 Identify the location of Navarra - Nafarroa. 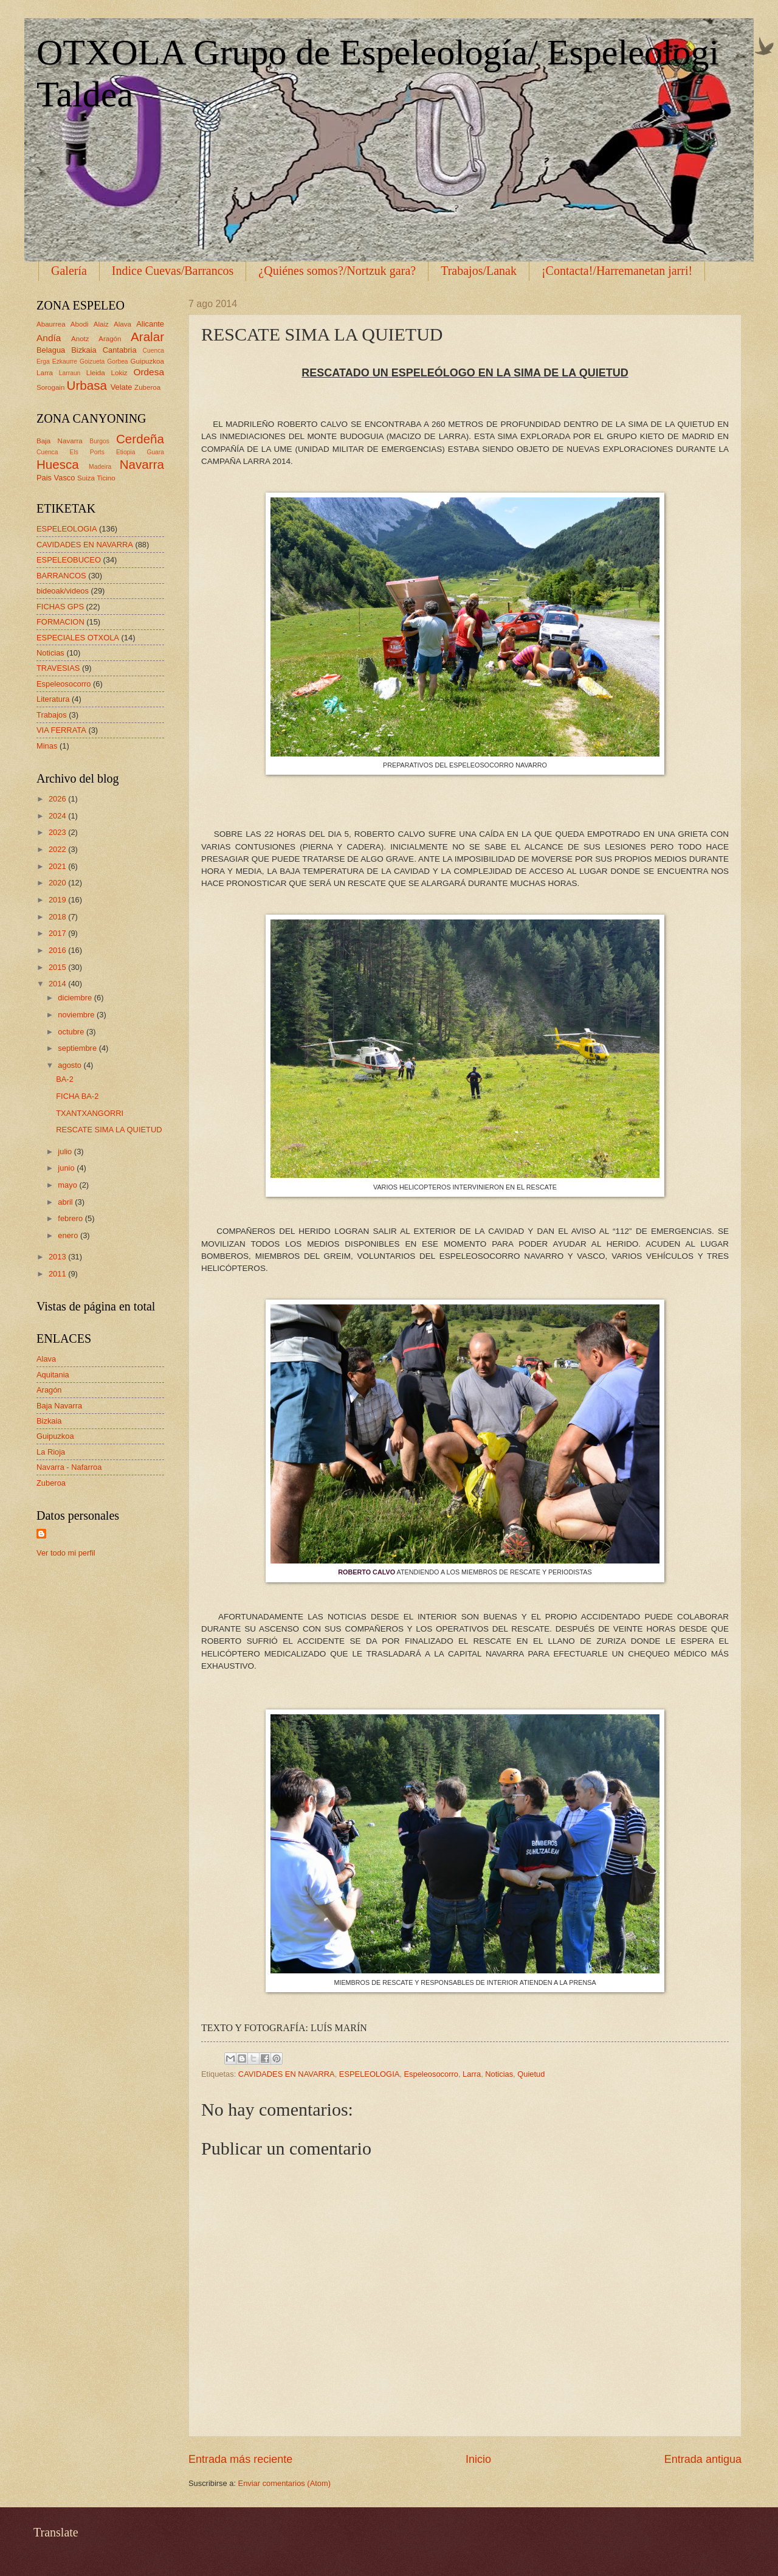
(69, 1467).